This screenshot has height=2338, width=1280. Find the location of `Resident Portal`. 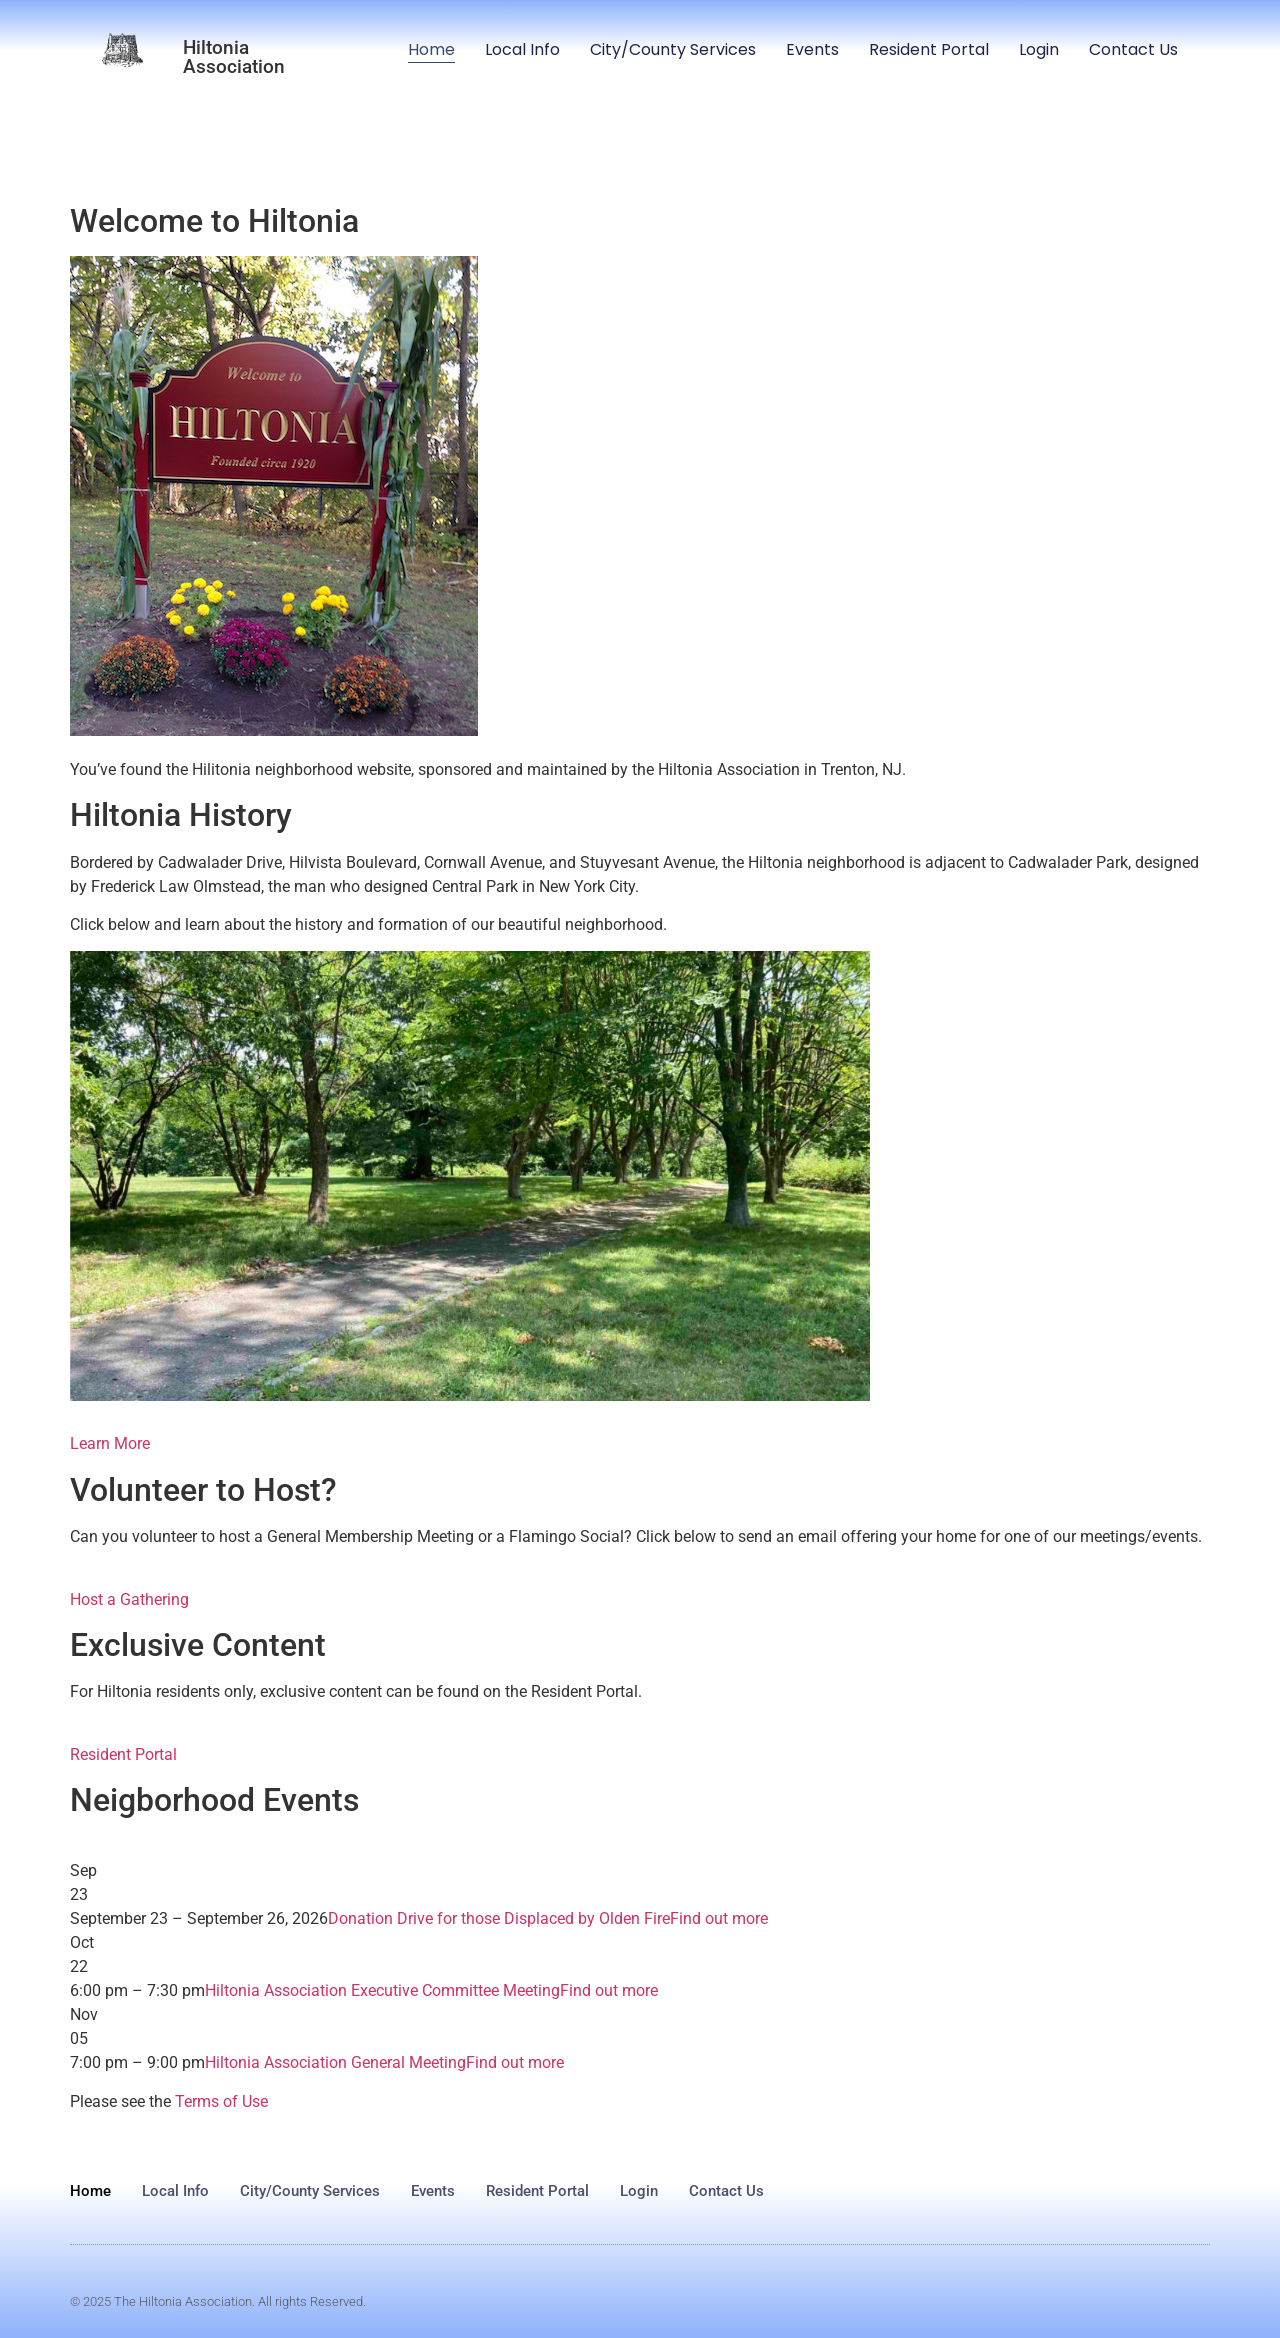

Resident Portal is located at coordinates (929, 49).